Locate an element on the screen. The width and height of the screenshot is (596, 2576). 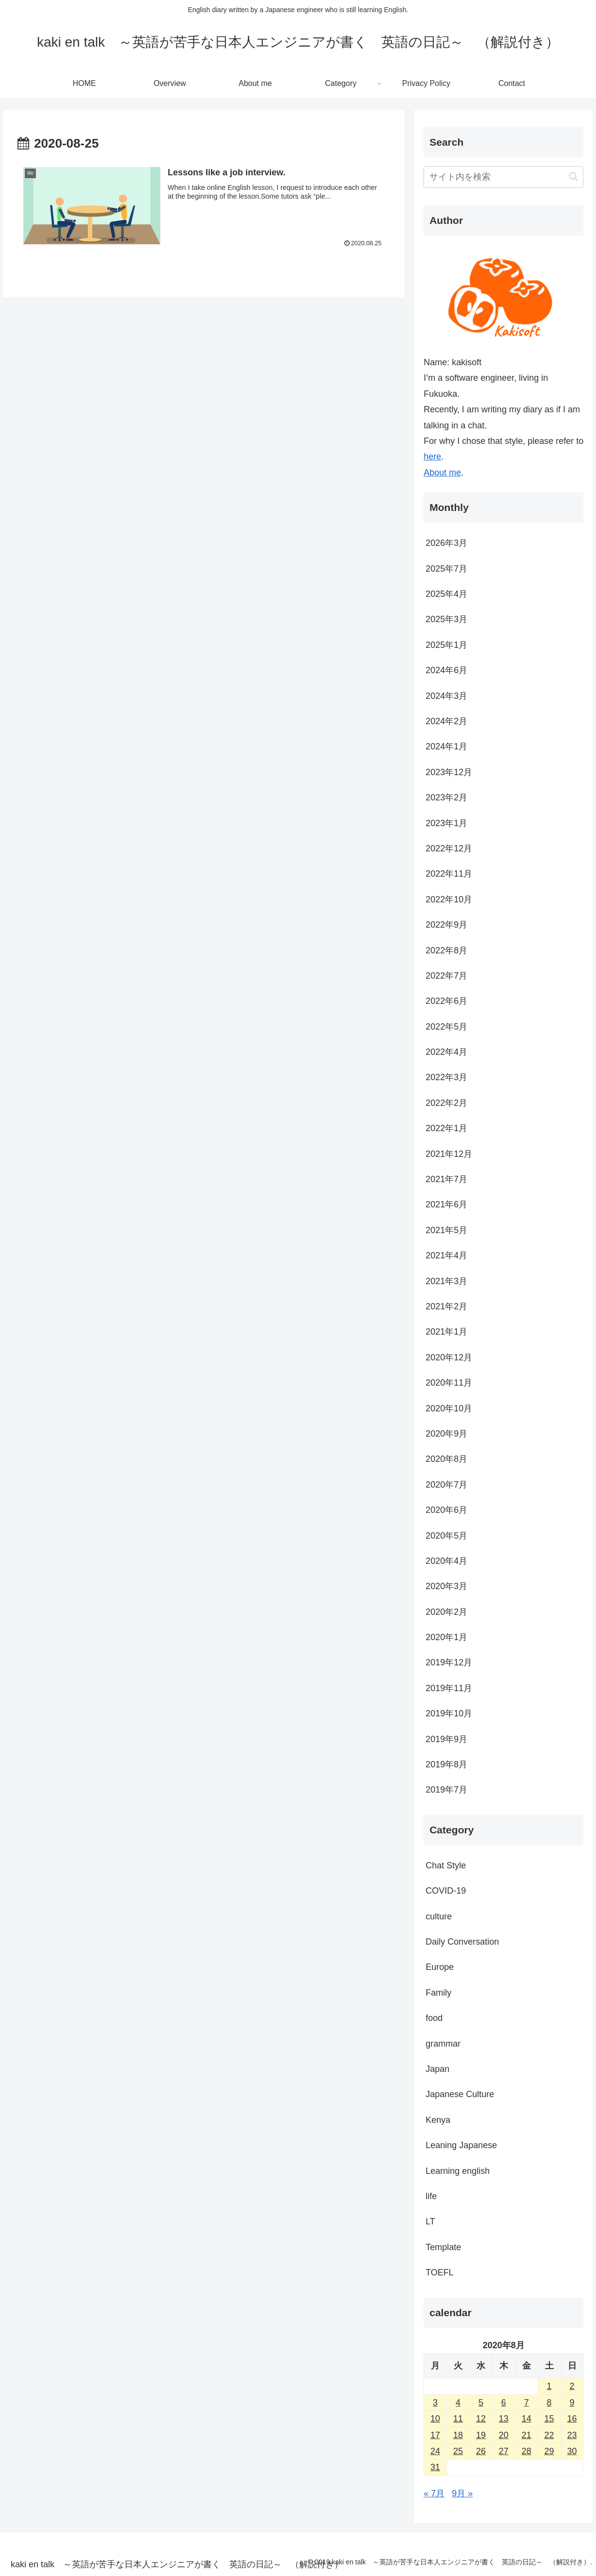
4 [2020年8月4日 に投稿を公開] is located at coordinates (458, 2402).